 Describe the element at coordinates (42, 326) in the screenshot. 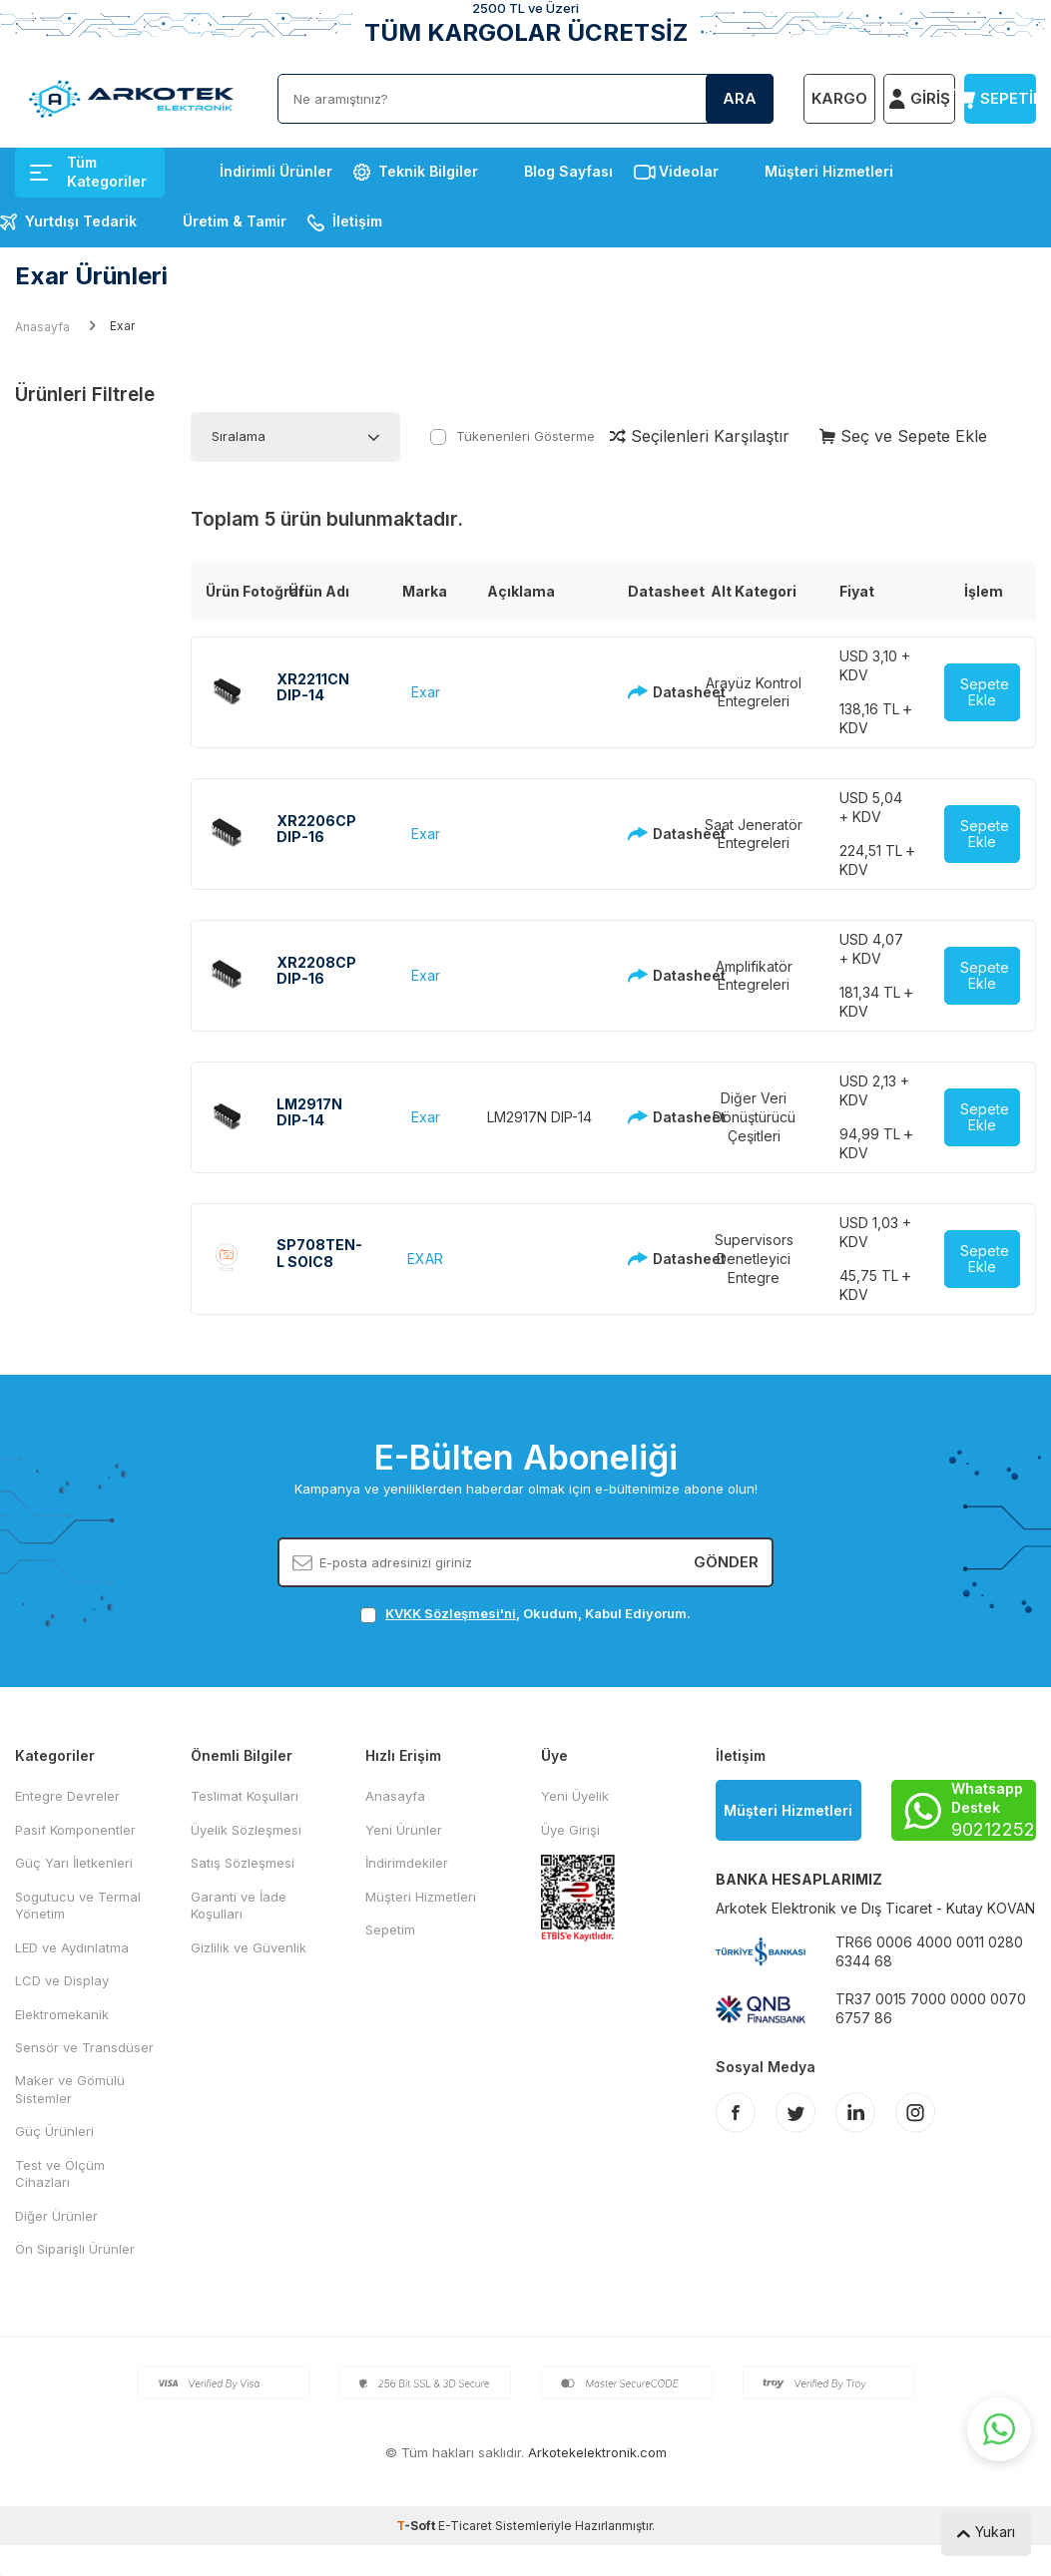

I see `Anasayfa` at that location.